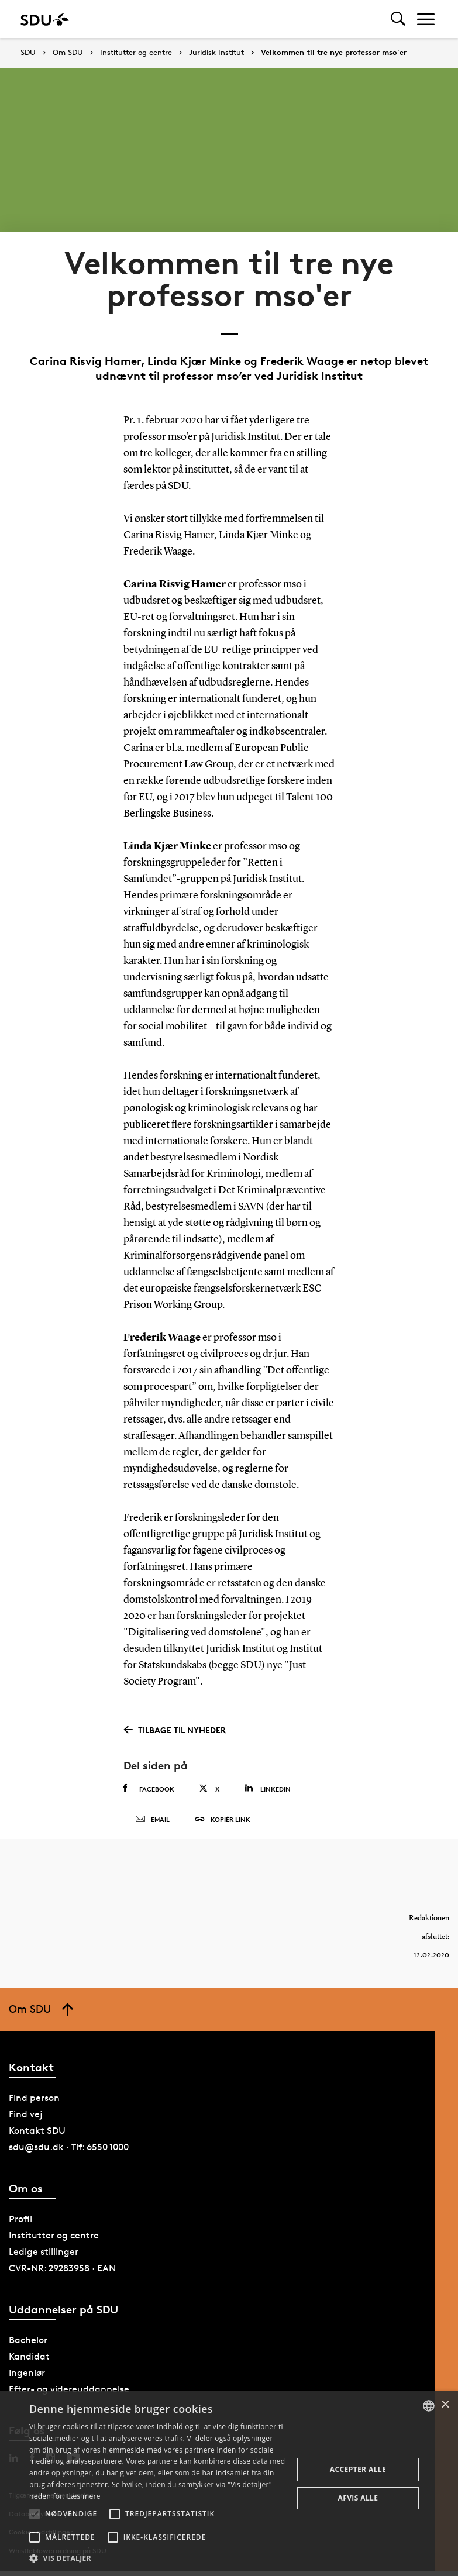 The width and height of the screenshot is (458, 2576). Describe the element at coordinates (43, 2256) in the screenshot. I see `Ledige stillinger` at that location.